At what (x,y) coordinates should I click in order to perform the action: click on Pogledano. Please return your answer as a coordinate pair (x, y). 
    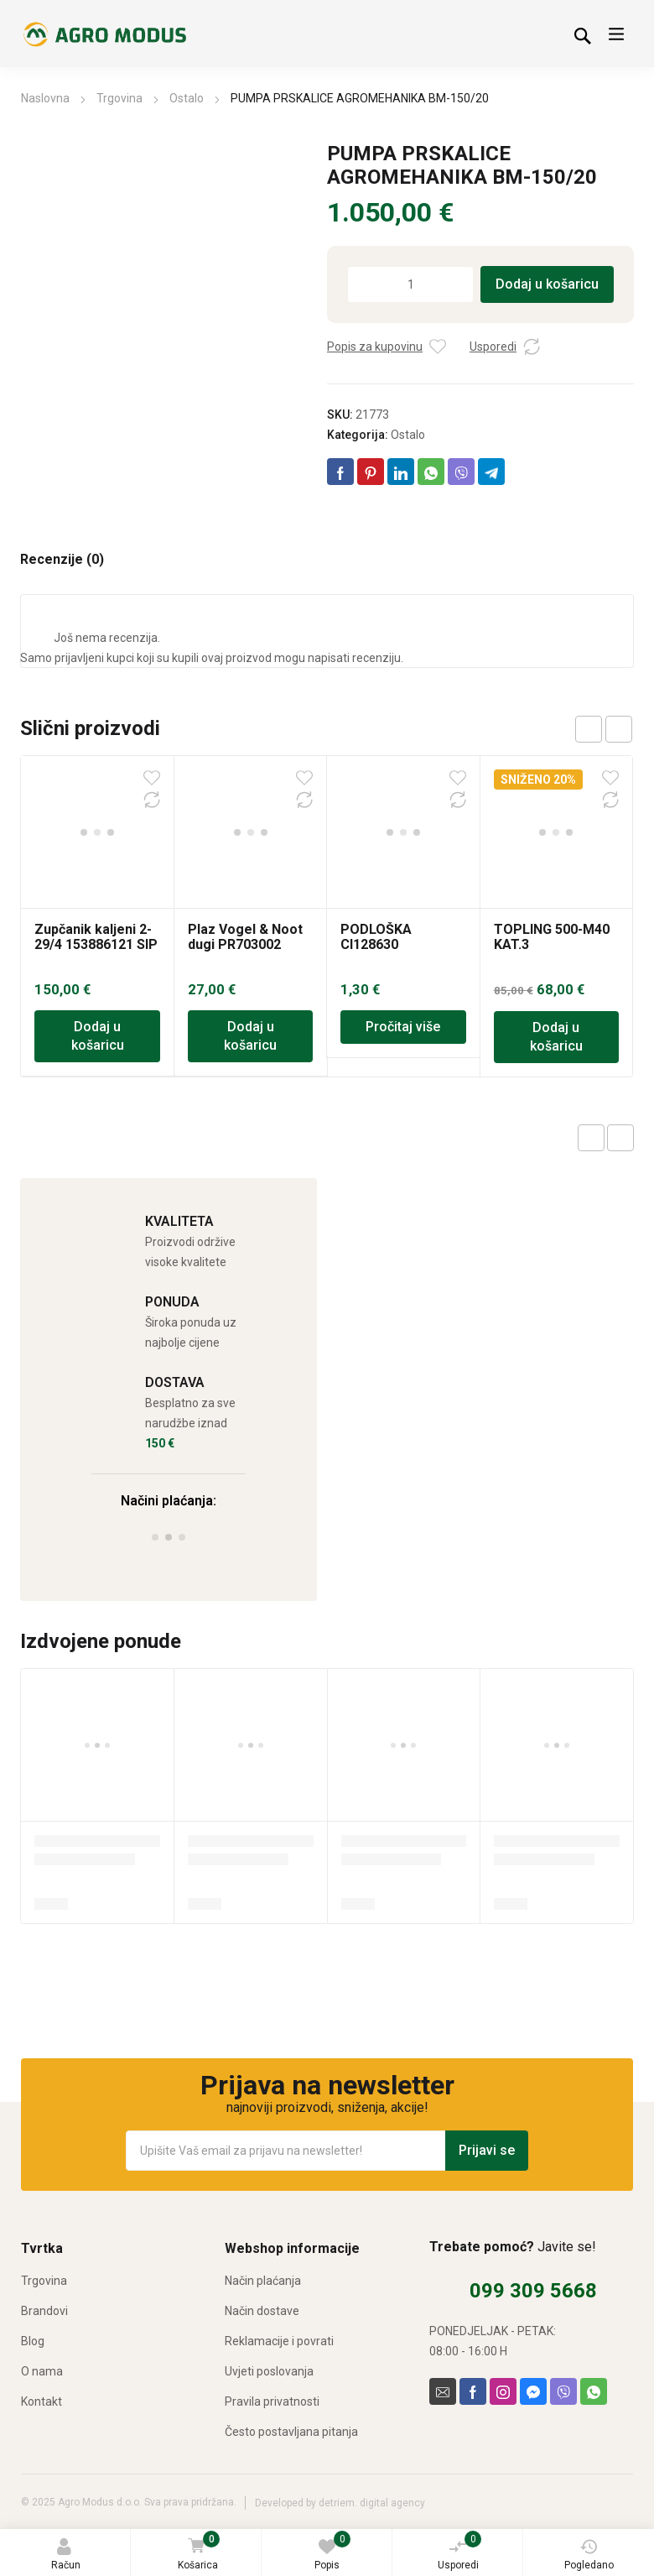
    Looking at the image, I should click on (589, 2554).